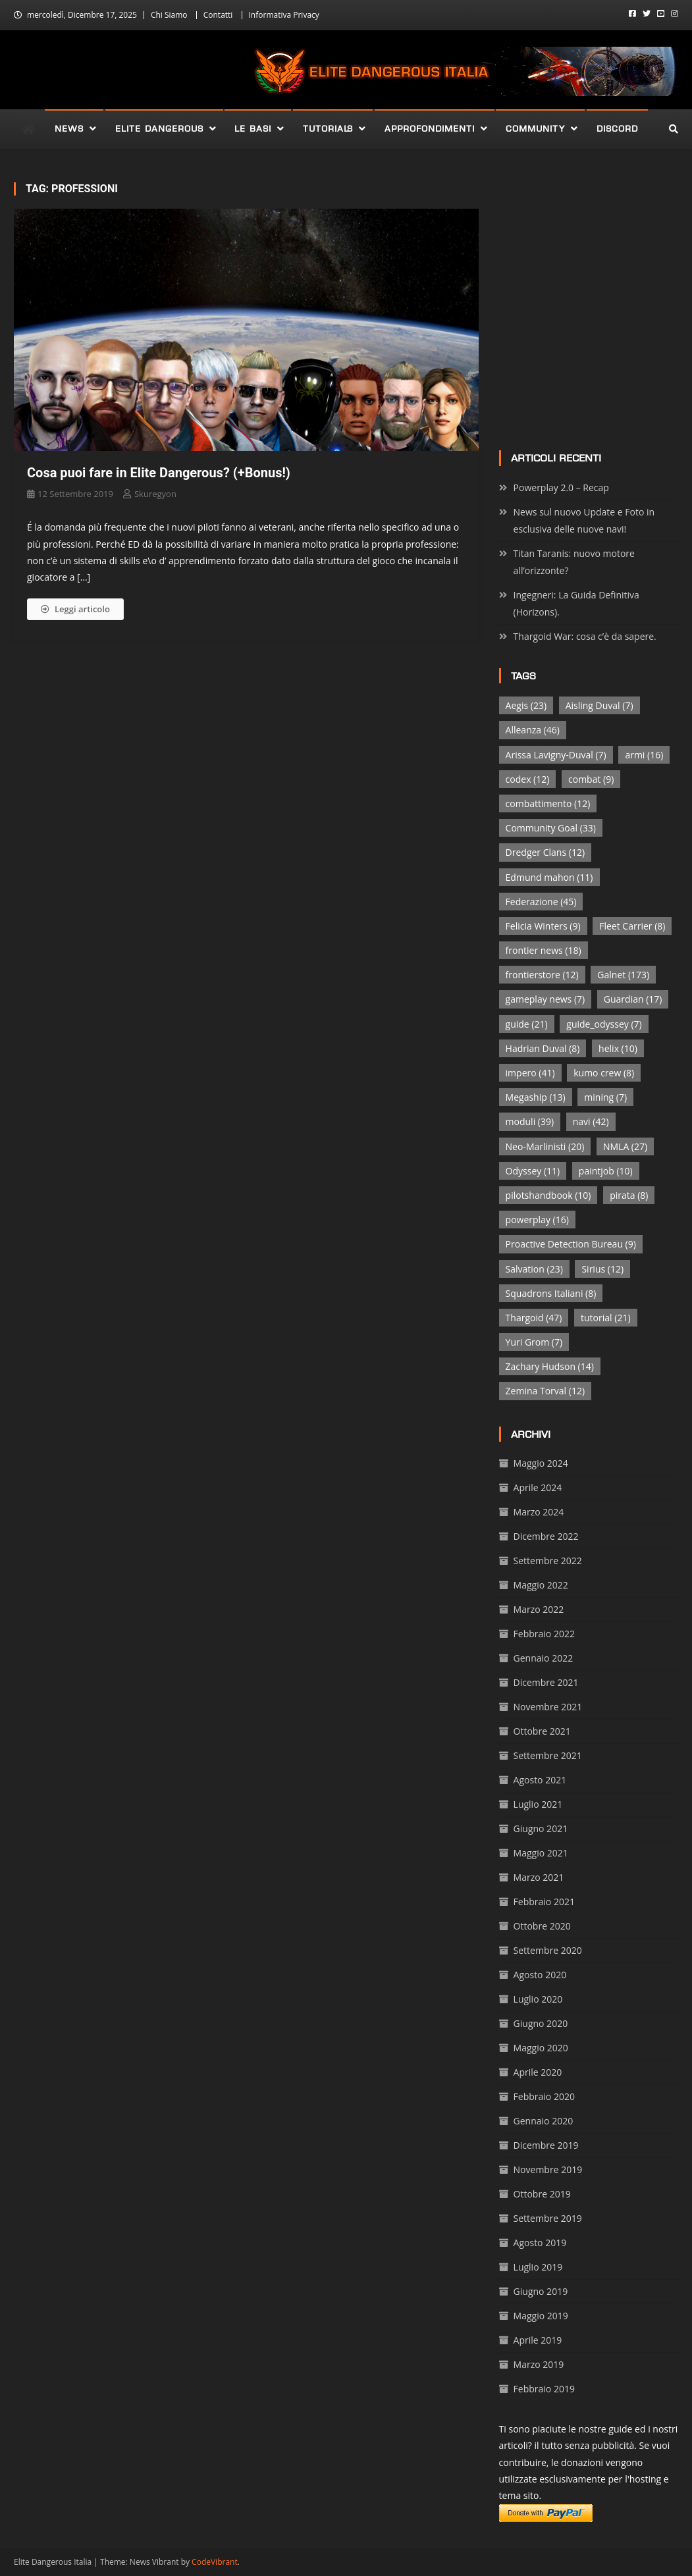 The image size is (692, 2576). What do you see at coordinates (623, 974) in the screenshot?
I see `Galnet [Galnet (173 elementi)]` at bounding box center [623, 974].